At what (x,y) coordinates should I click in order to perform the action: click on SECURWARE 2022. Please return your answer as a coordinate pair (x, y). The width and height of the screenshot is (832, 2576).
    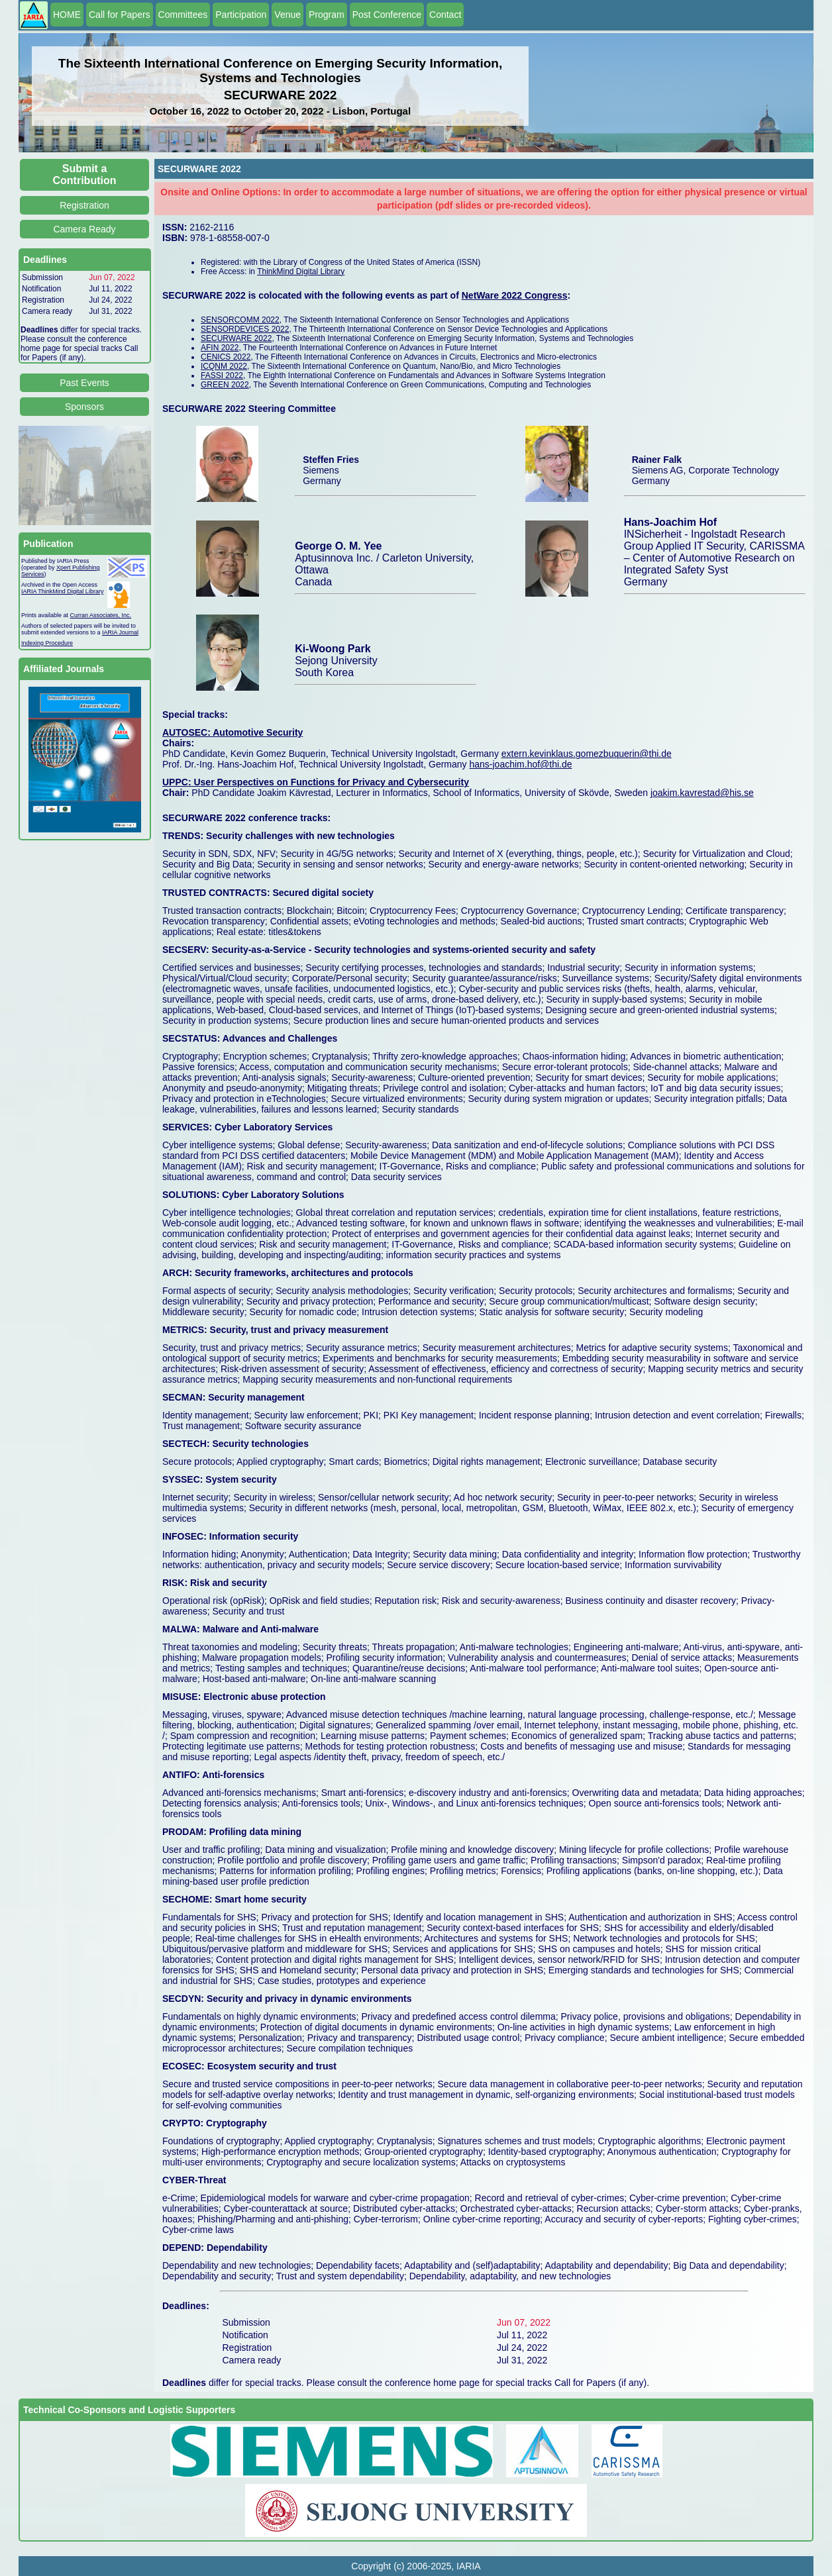
    Looking at the image, I should click on (236, 338).